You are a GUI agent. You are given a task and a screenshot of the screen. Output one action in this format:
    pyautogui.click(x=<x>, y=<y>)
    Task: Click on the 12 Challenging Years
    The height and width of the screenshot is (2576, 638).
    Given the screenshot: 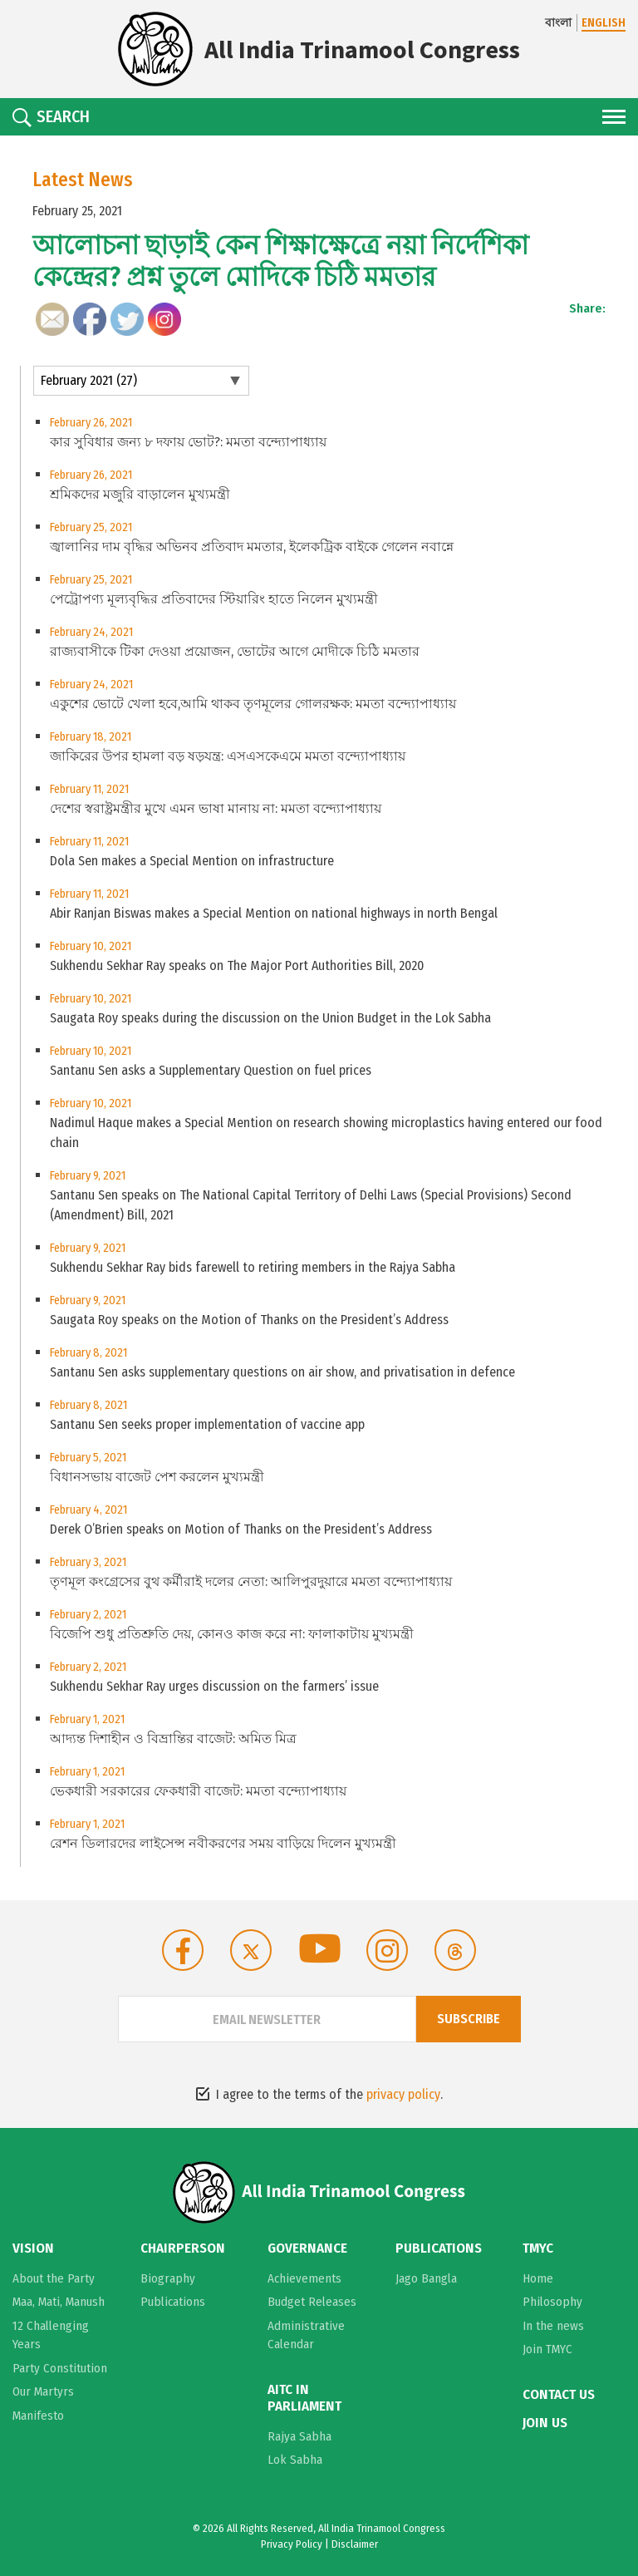 What is the action you would take?
    pyautogui.click(x=50, y=2335)
    